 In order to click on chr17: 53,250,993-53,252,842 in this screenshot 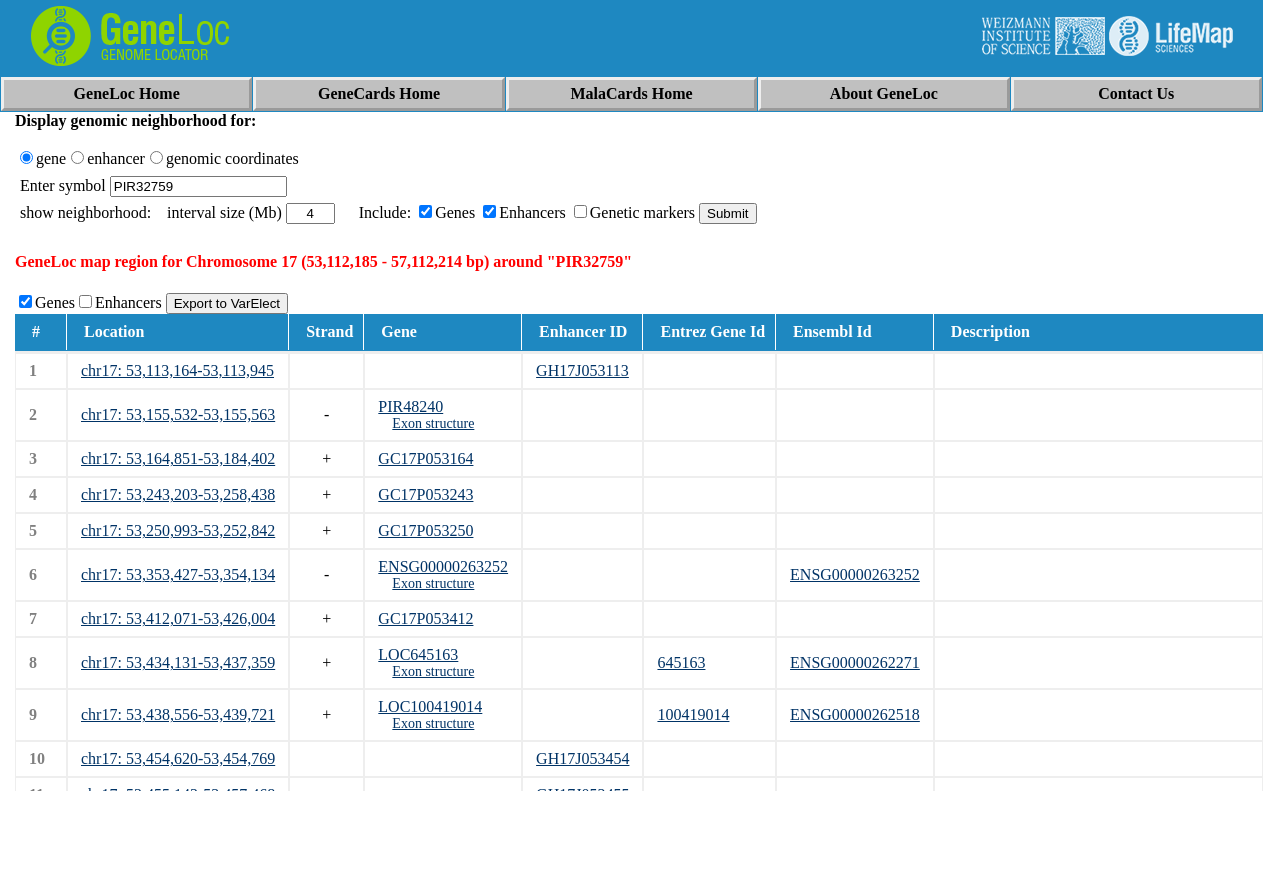, I will do `click(178, 530)`.